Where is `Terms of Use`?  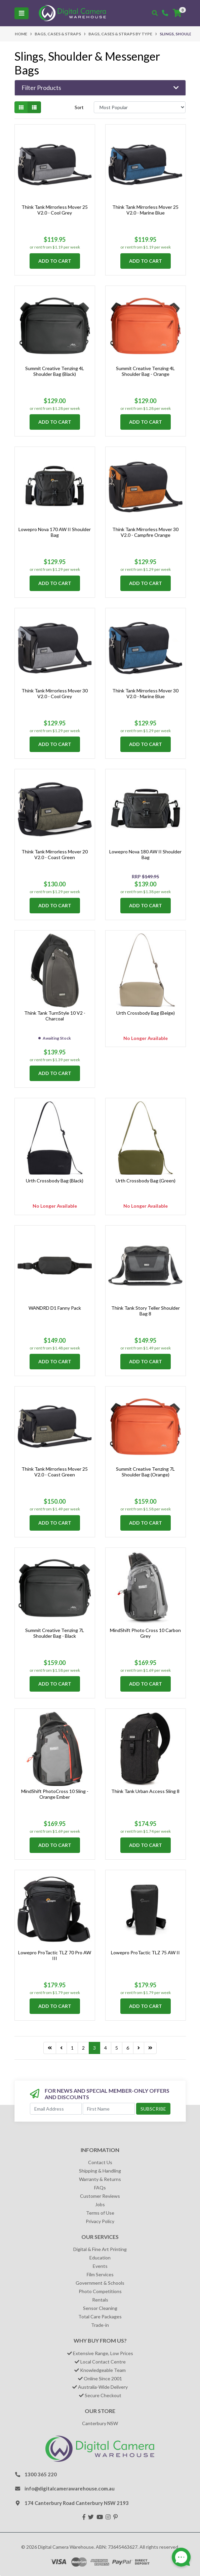
Terms of Use is located at coordinates (100, 2213).